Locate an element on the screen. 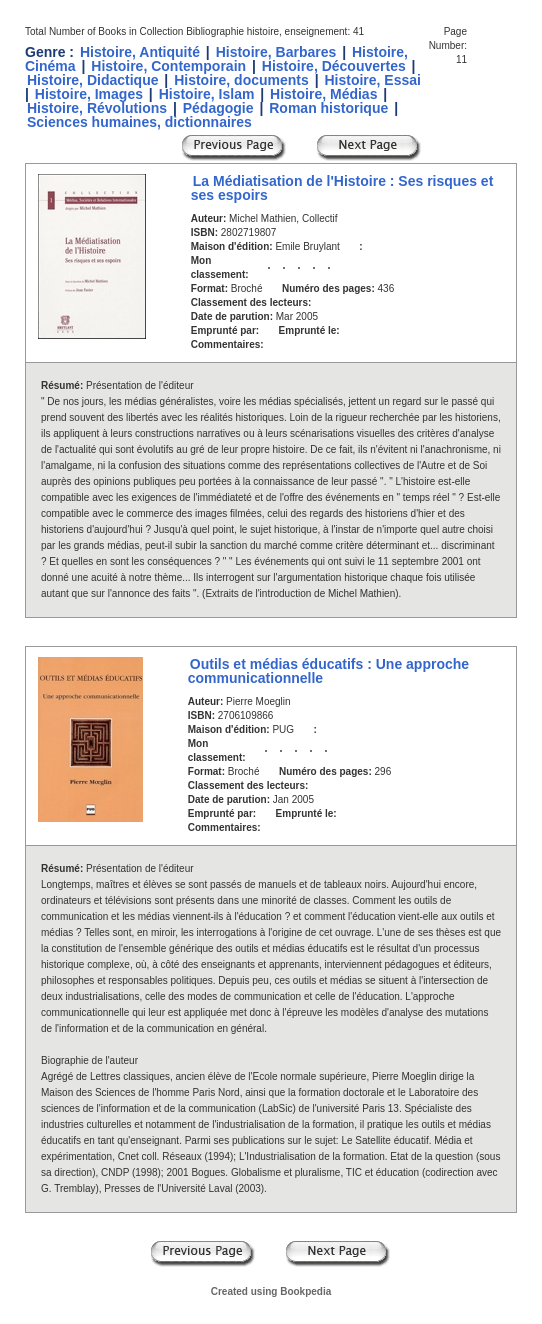 Image resolution: width=542 pixels, height=1324 pixels. Outils et médias éducatifs : Une approche communicationnelle is located at coordinates (328, 671).